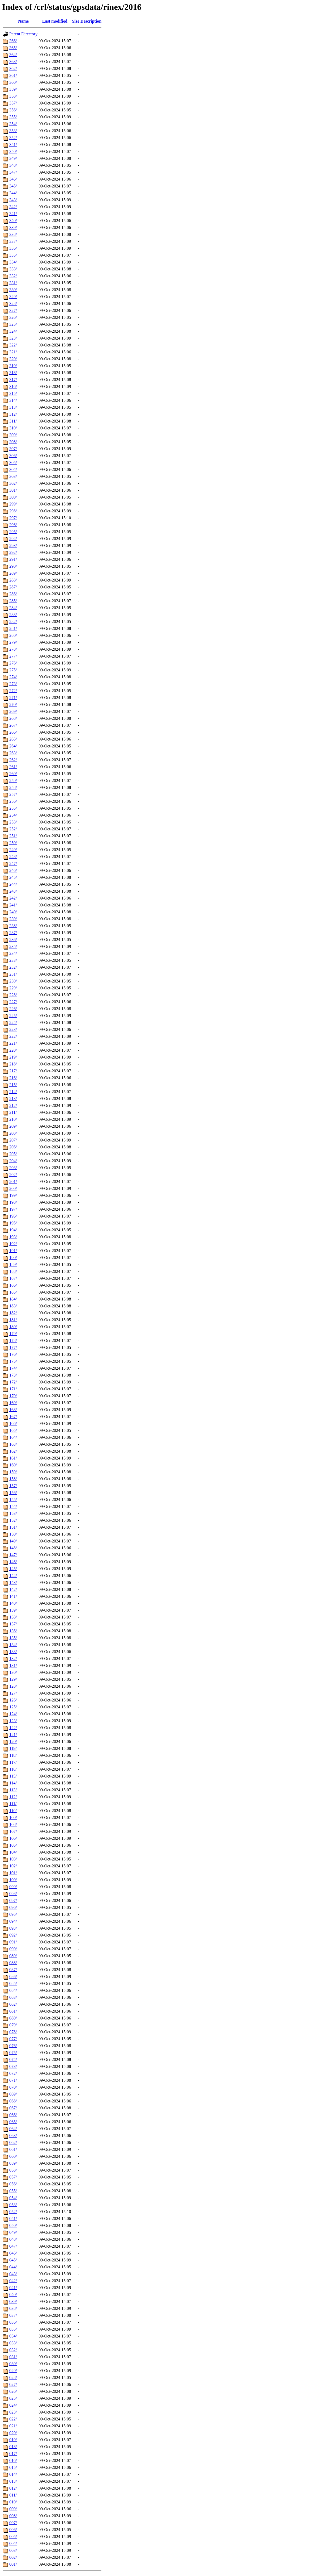 The height and width of the screenshot is (2576, 317). Describe the element at coordinates (13, 1292) in the screenshot. I see `185/` at that location.